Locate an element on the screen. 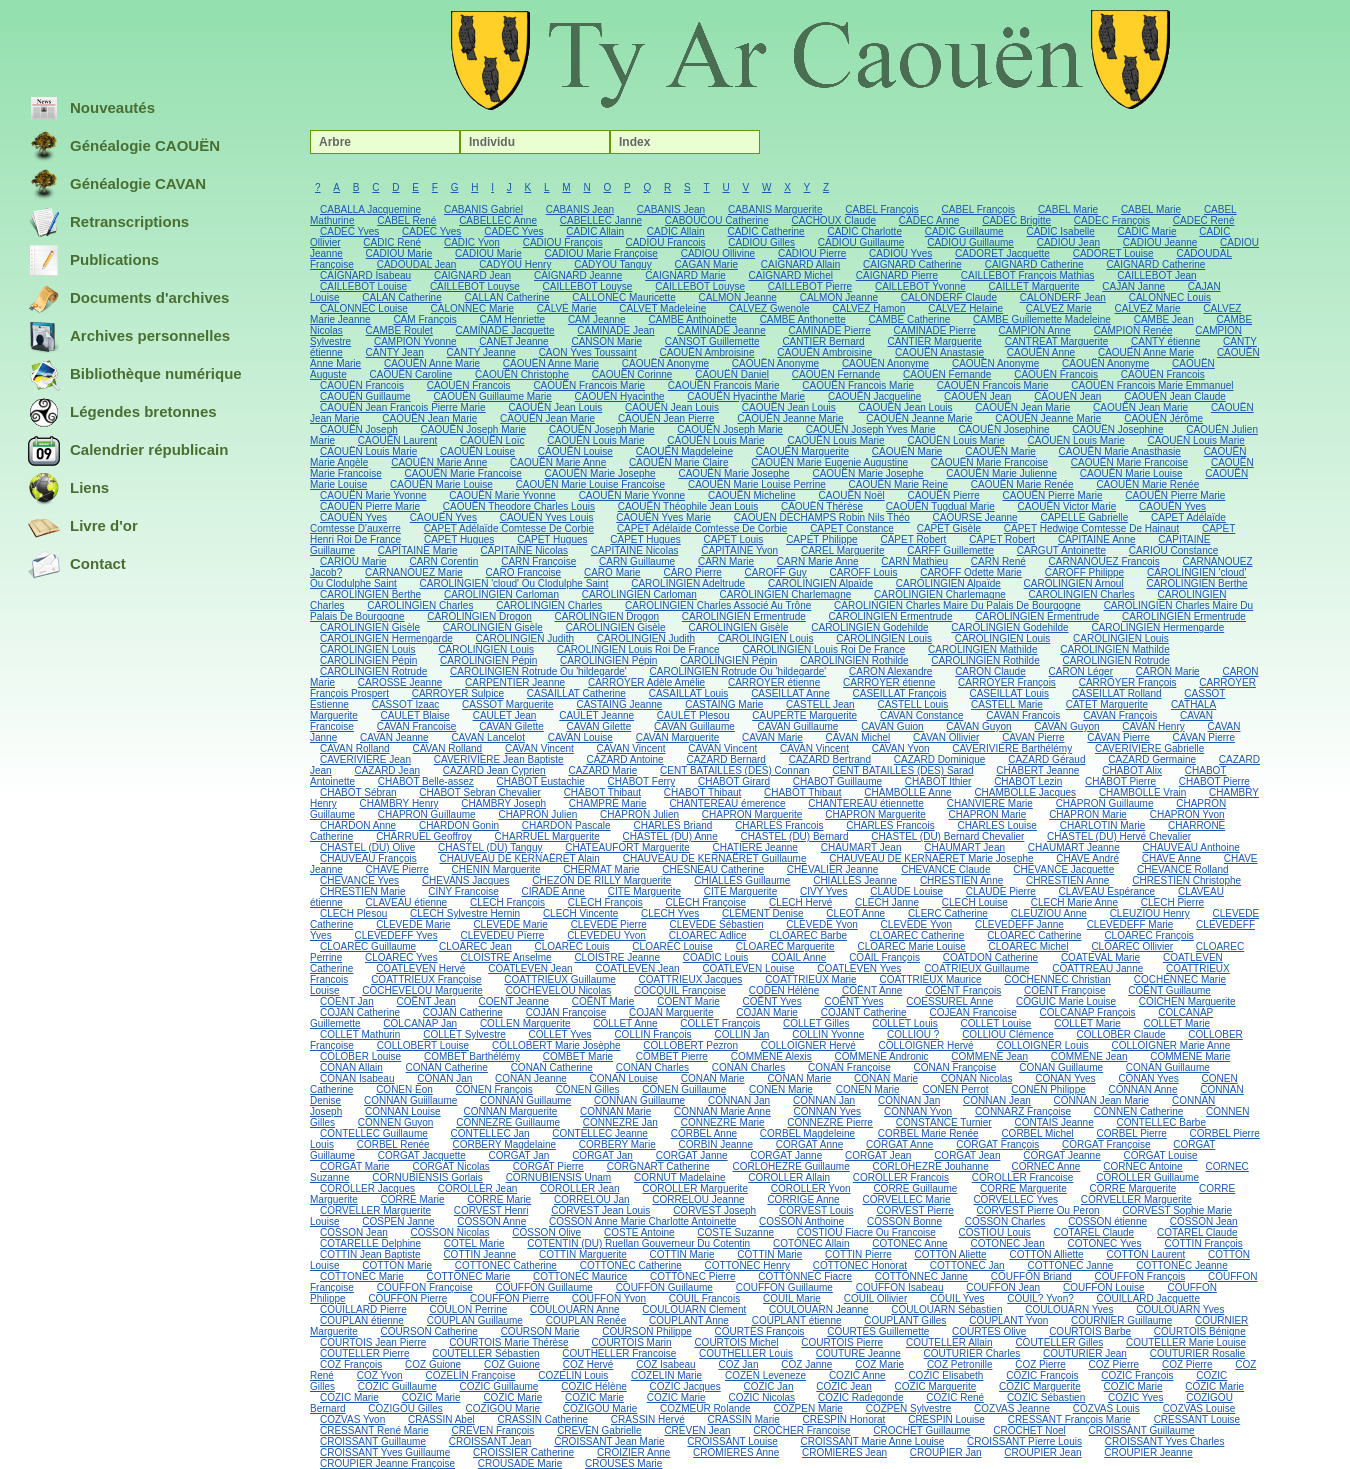 This screenshot has height=1469, width=1350. COENT Françoise is located at coordinates (1065, 990).